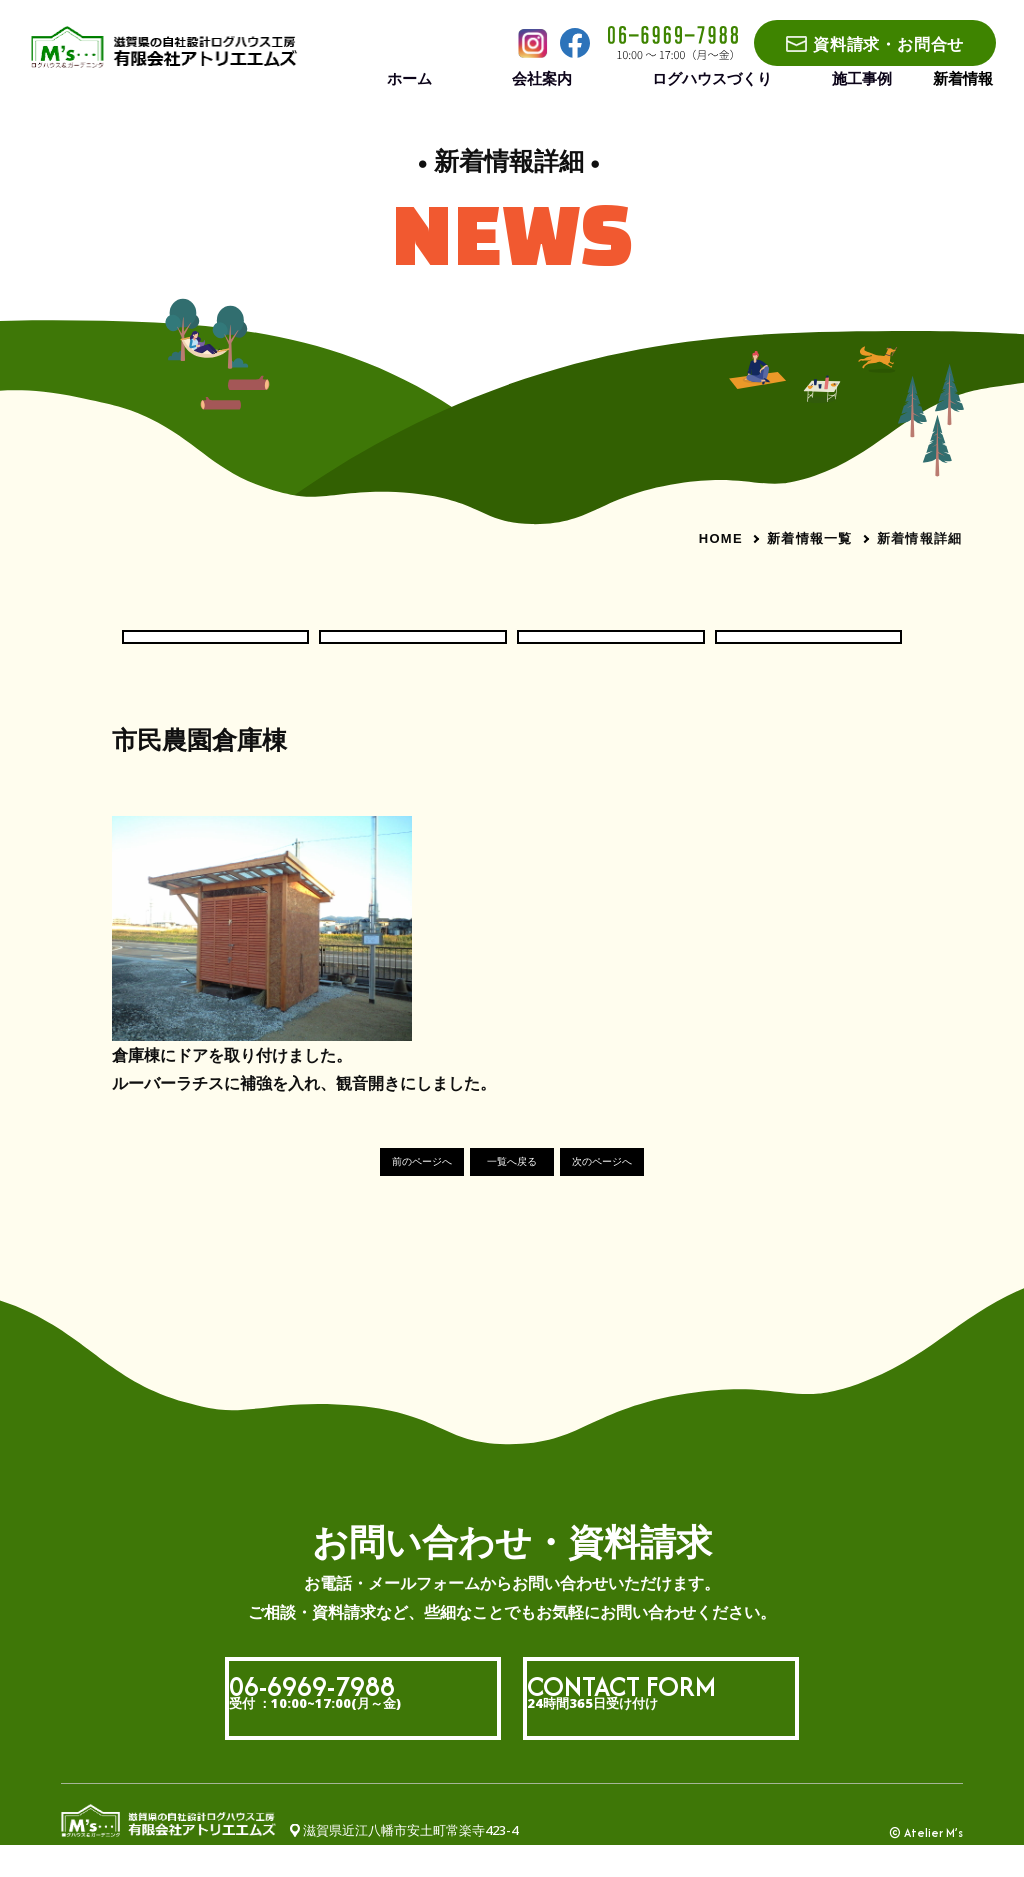 The image size is (1024, 1877). Describe the element at coordinates (368, 1193) in the screenshot. I see `前のページへ` at that location.